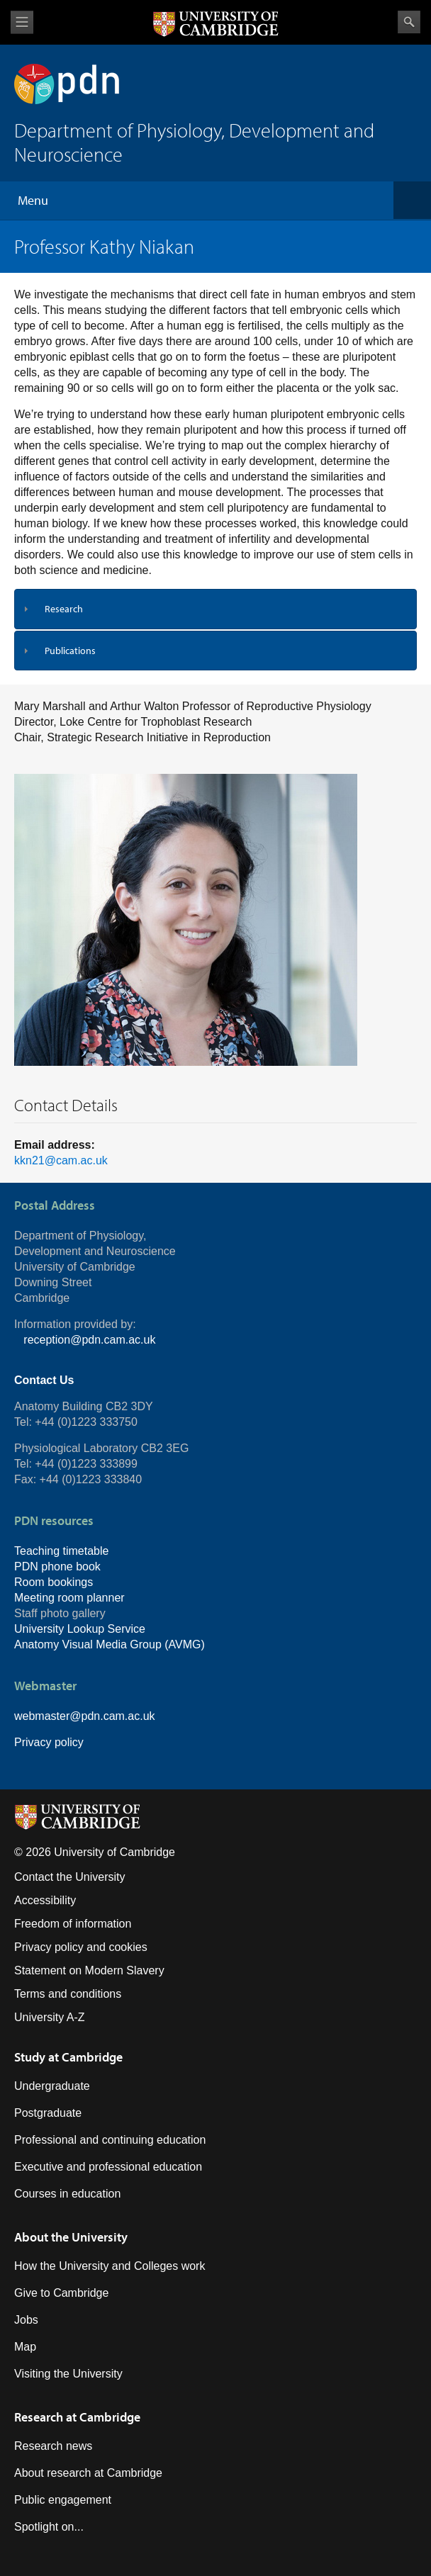 The image size is (431, 2576). I want to click on Spotlight on..., so click(49, 2527).